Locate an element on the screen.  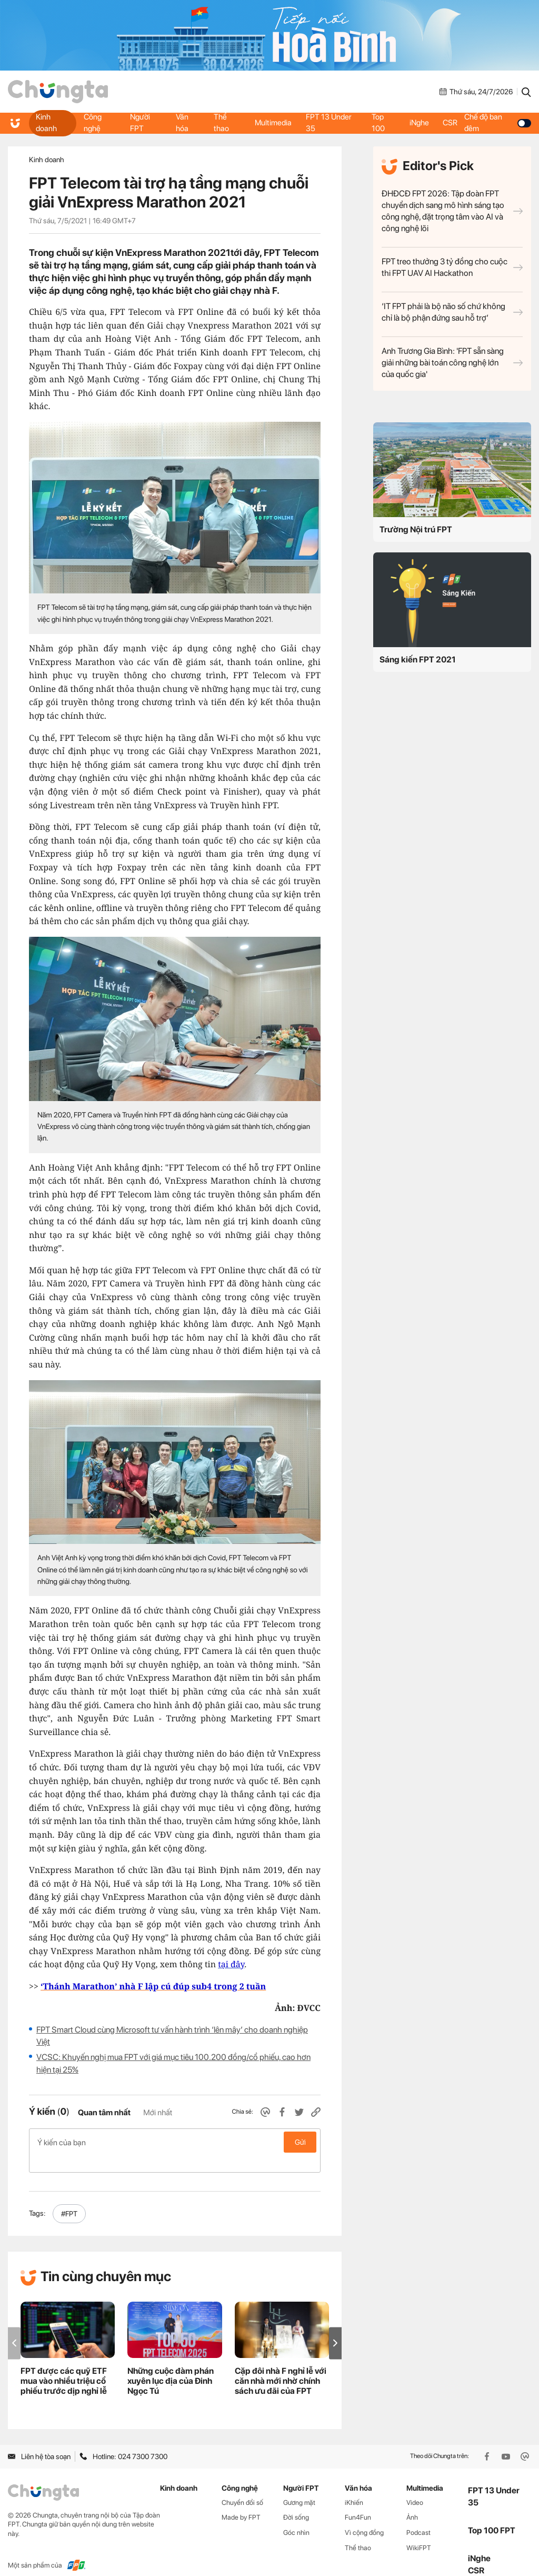
Người FPT is located at coordinates (140, 122).